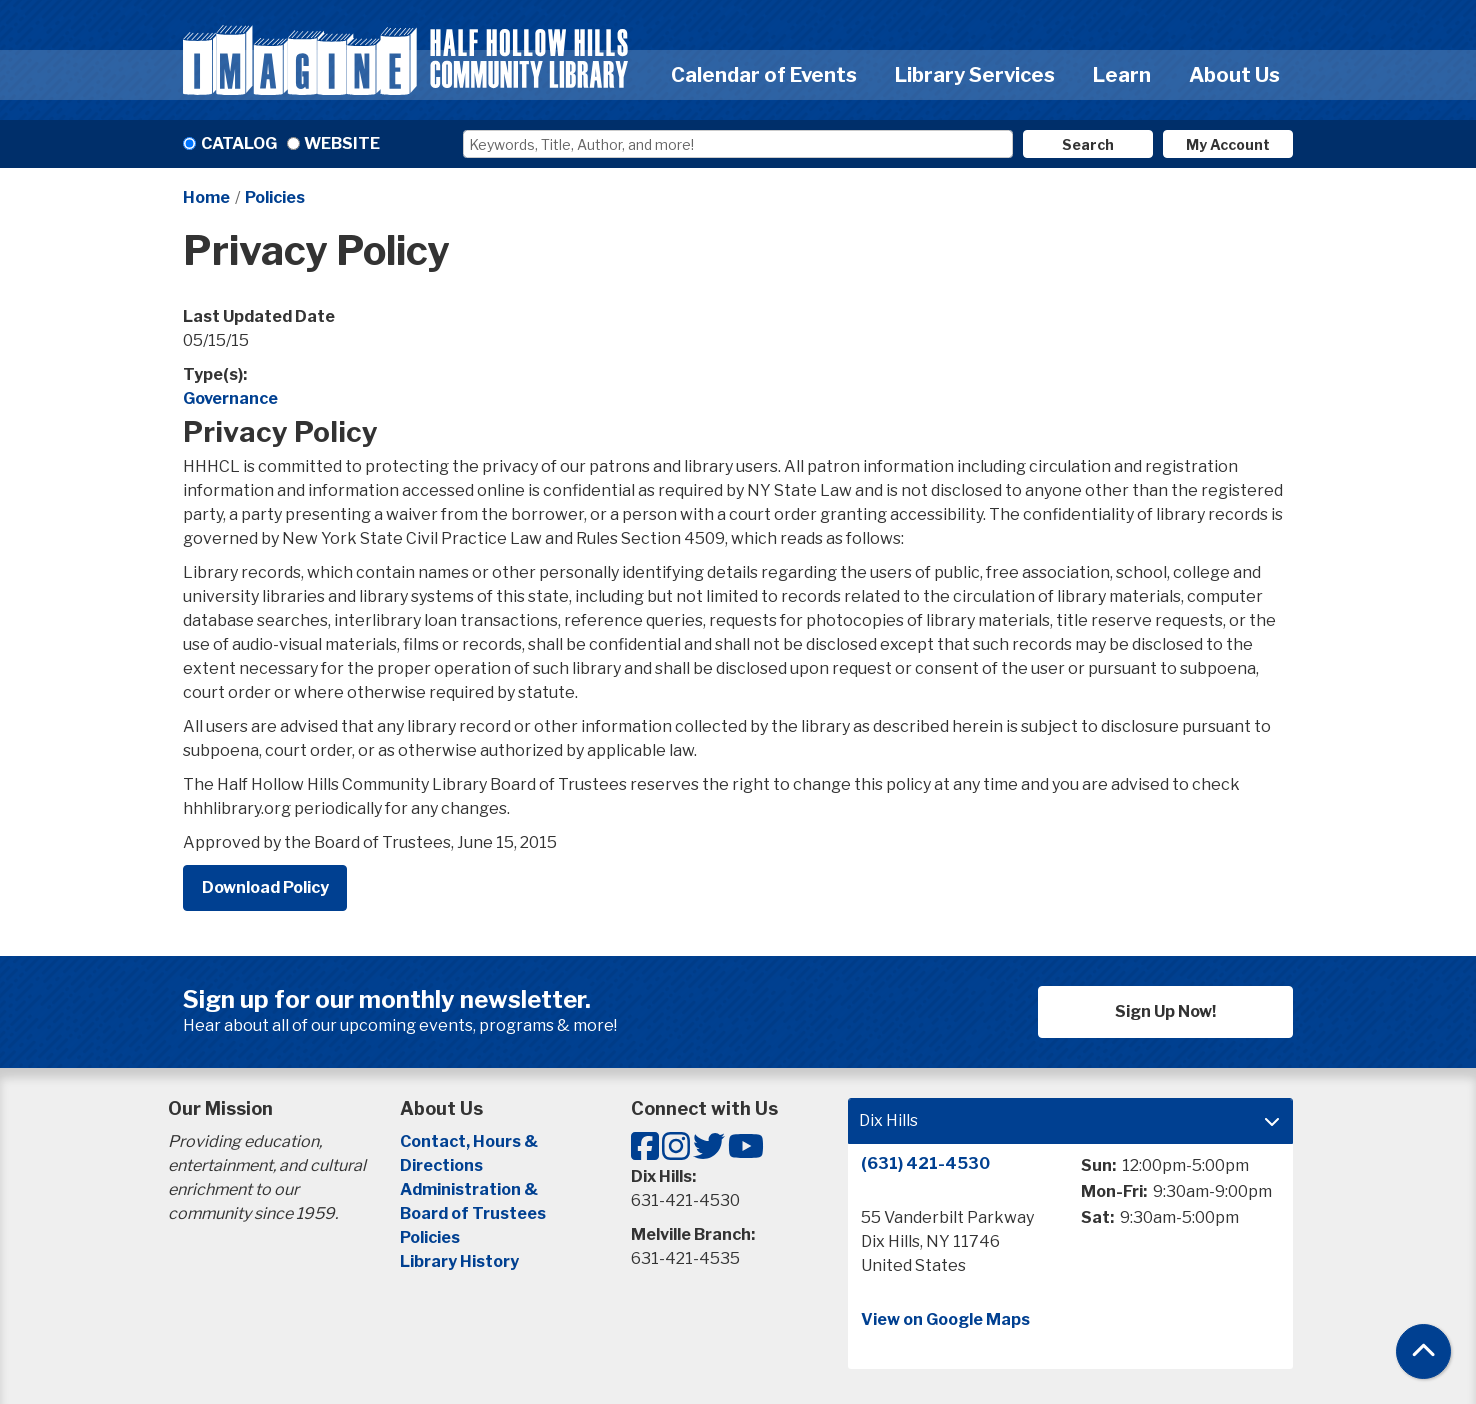  What do you see at coordinates (459, 1261) in the screenshot?
I see `Library History` at bounding box center [459, 1261].